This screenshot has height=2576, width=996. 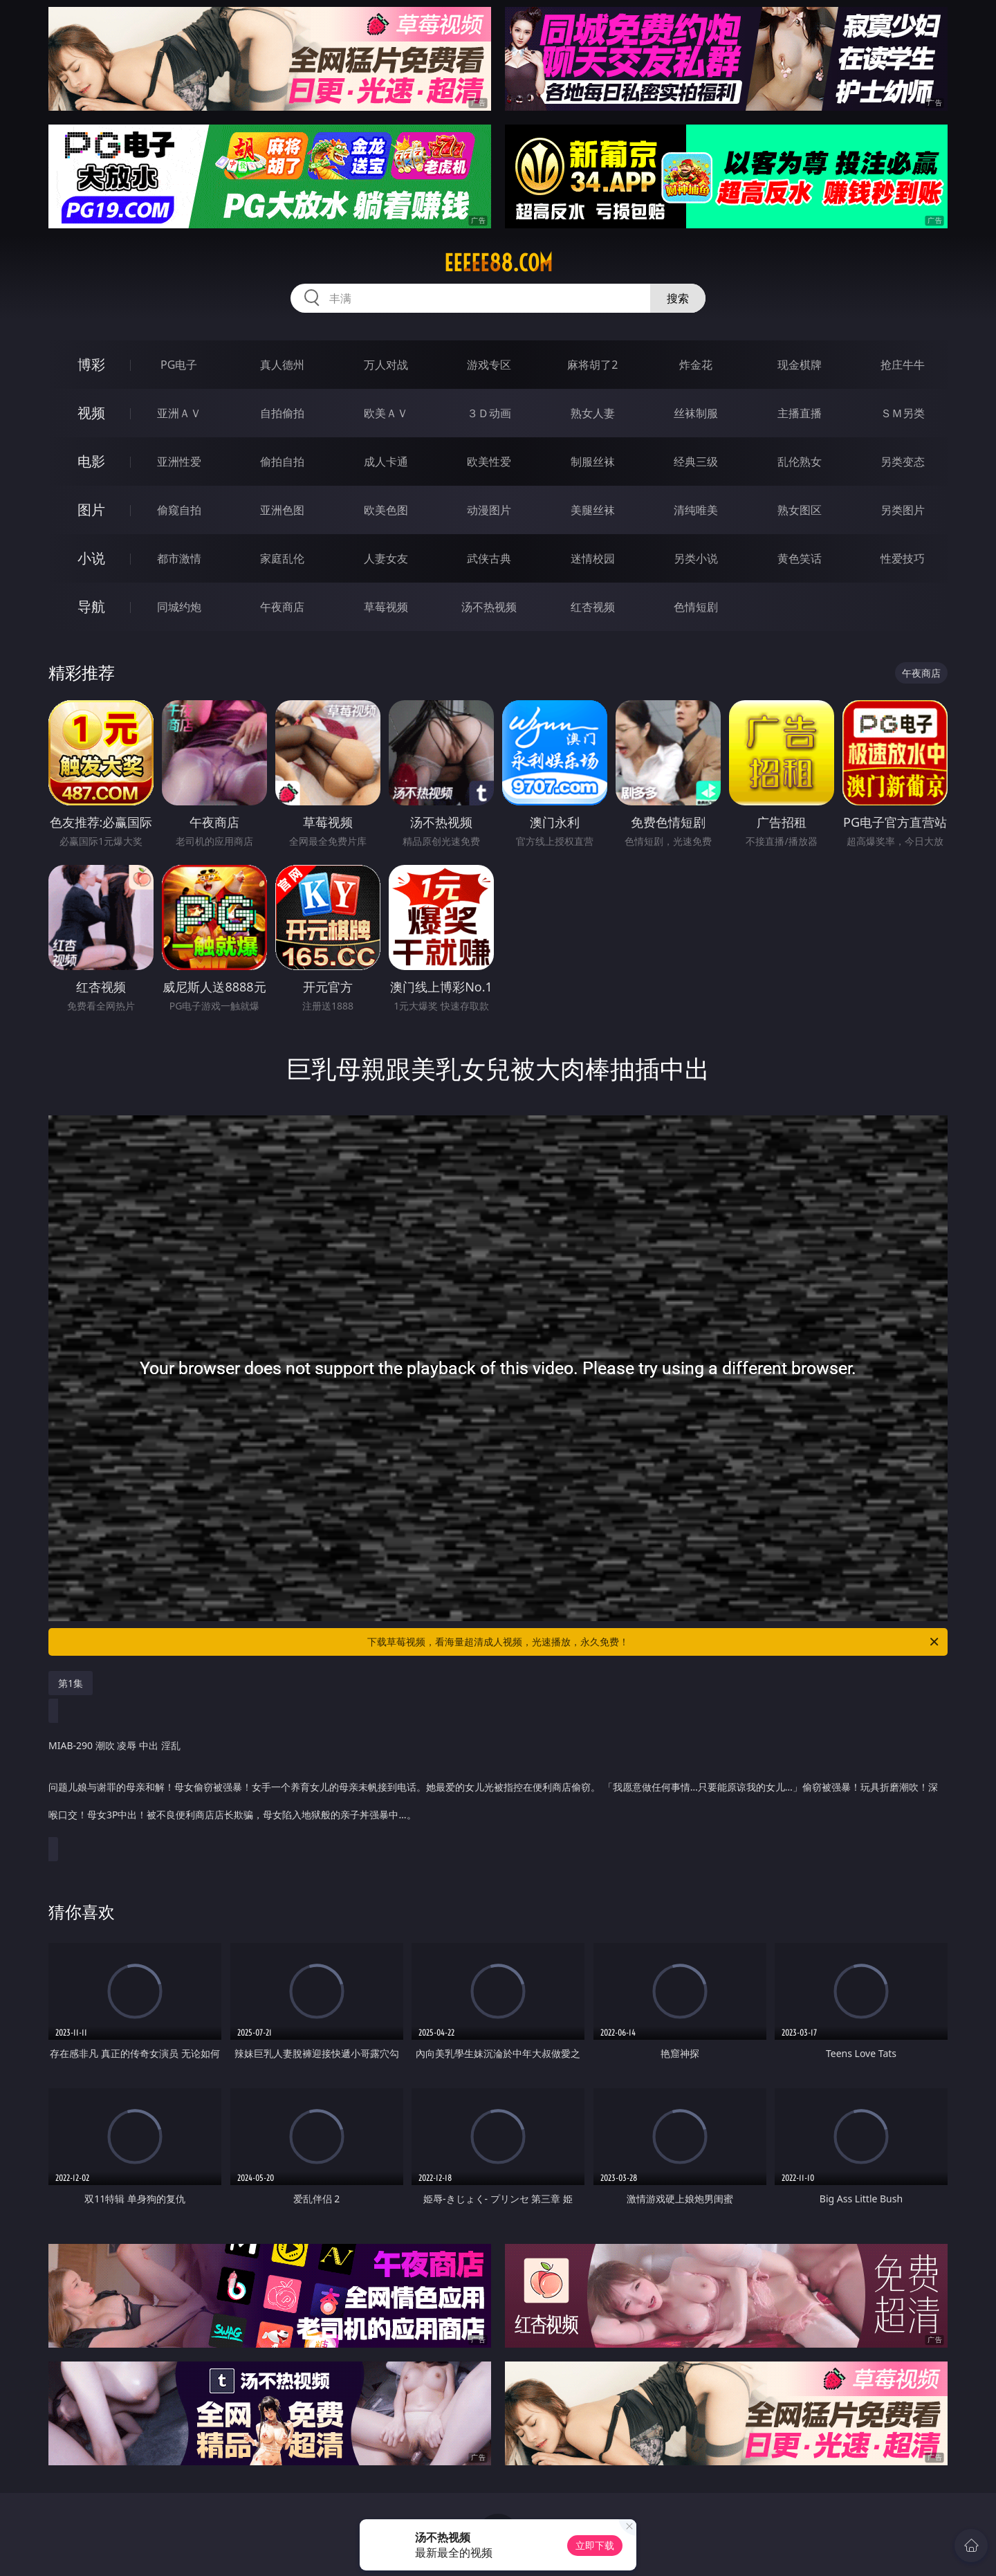 I want to click on 熟女人妻, so click(x=593, y=413).